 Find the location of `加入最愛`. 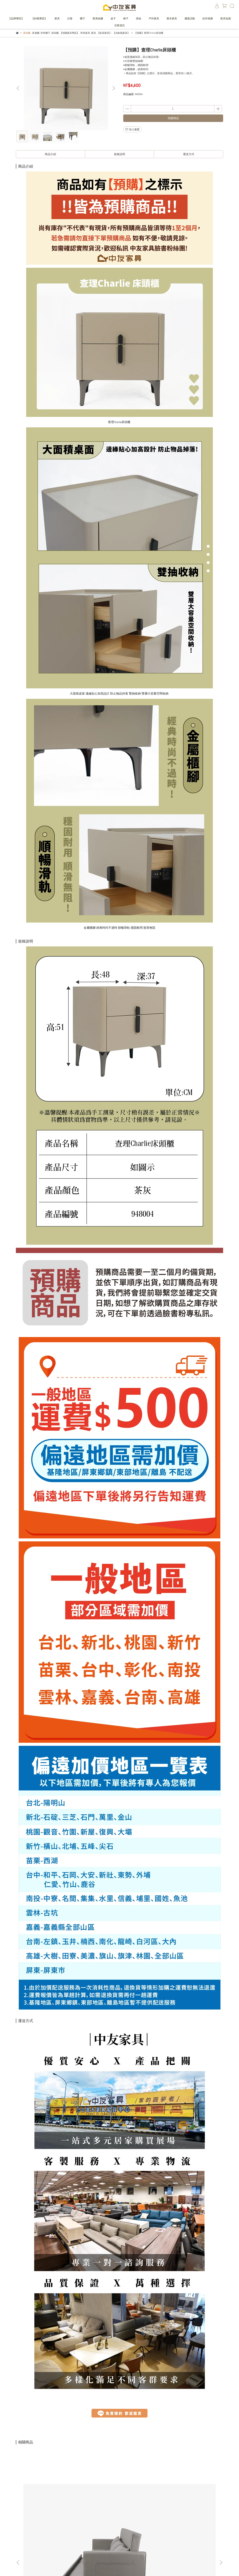

加入最愛 is located at coordinates (132, 129).